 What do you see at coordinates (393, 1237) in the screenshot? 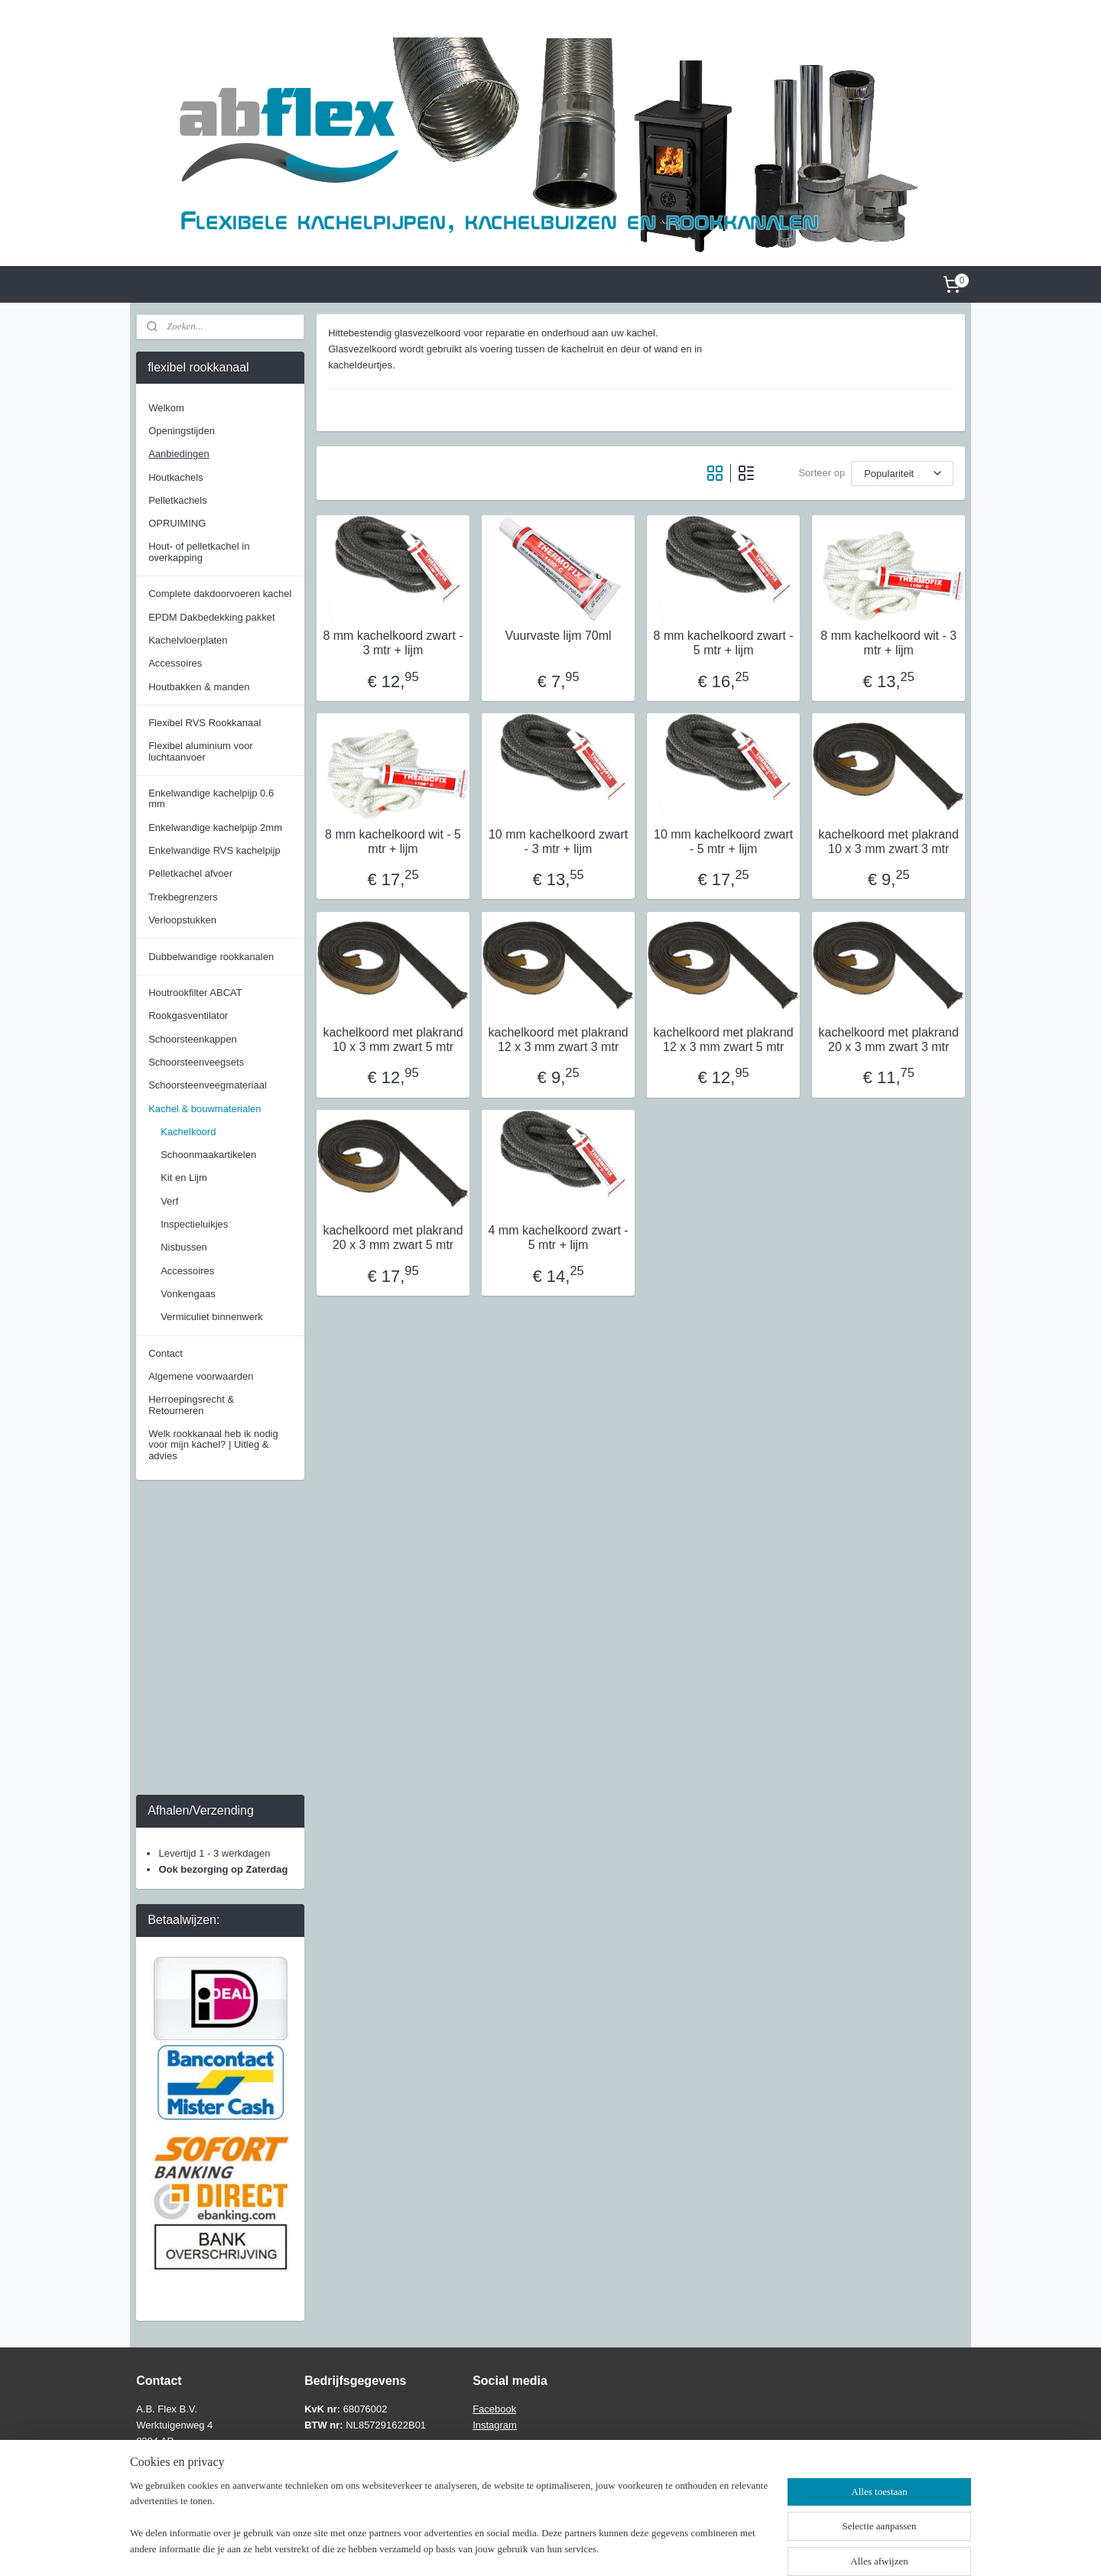
I see `kachelkoord met plakrand 20 x 3 mm zwart 5 mtr` at bounding box center [393, 1237].